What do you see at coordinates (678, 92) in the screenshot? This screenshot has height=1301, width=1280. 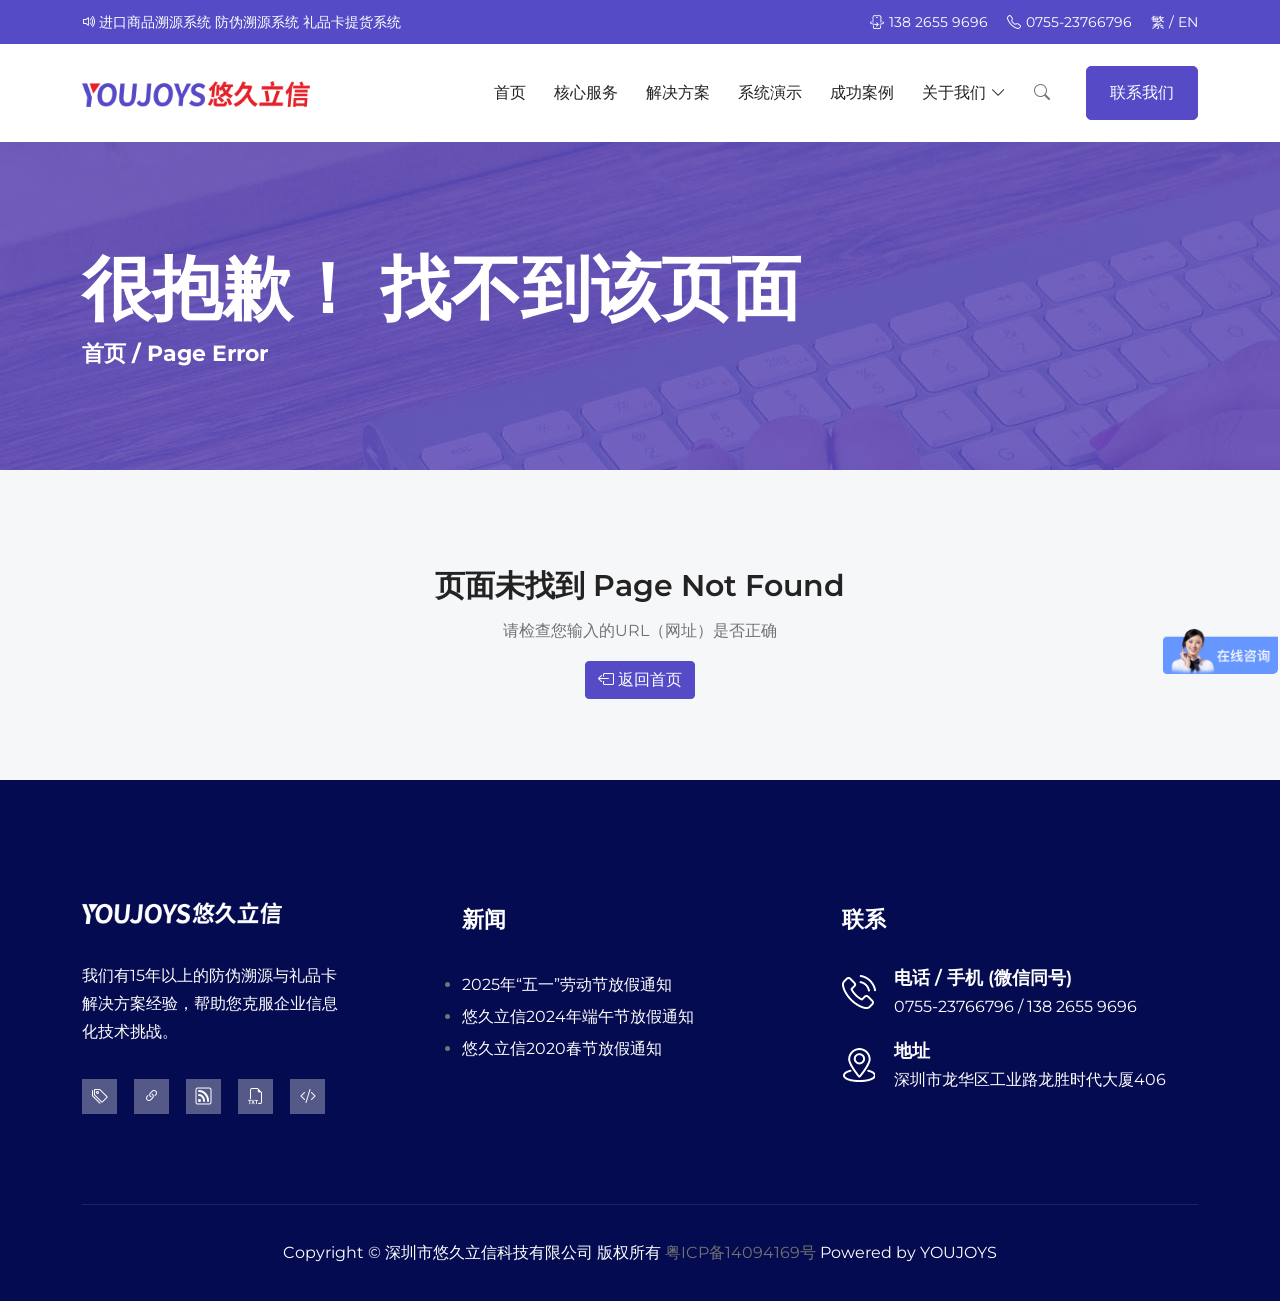 I see `解决方案` at bounding box center [678, 92].